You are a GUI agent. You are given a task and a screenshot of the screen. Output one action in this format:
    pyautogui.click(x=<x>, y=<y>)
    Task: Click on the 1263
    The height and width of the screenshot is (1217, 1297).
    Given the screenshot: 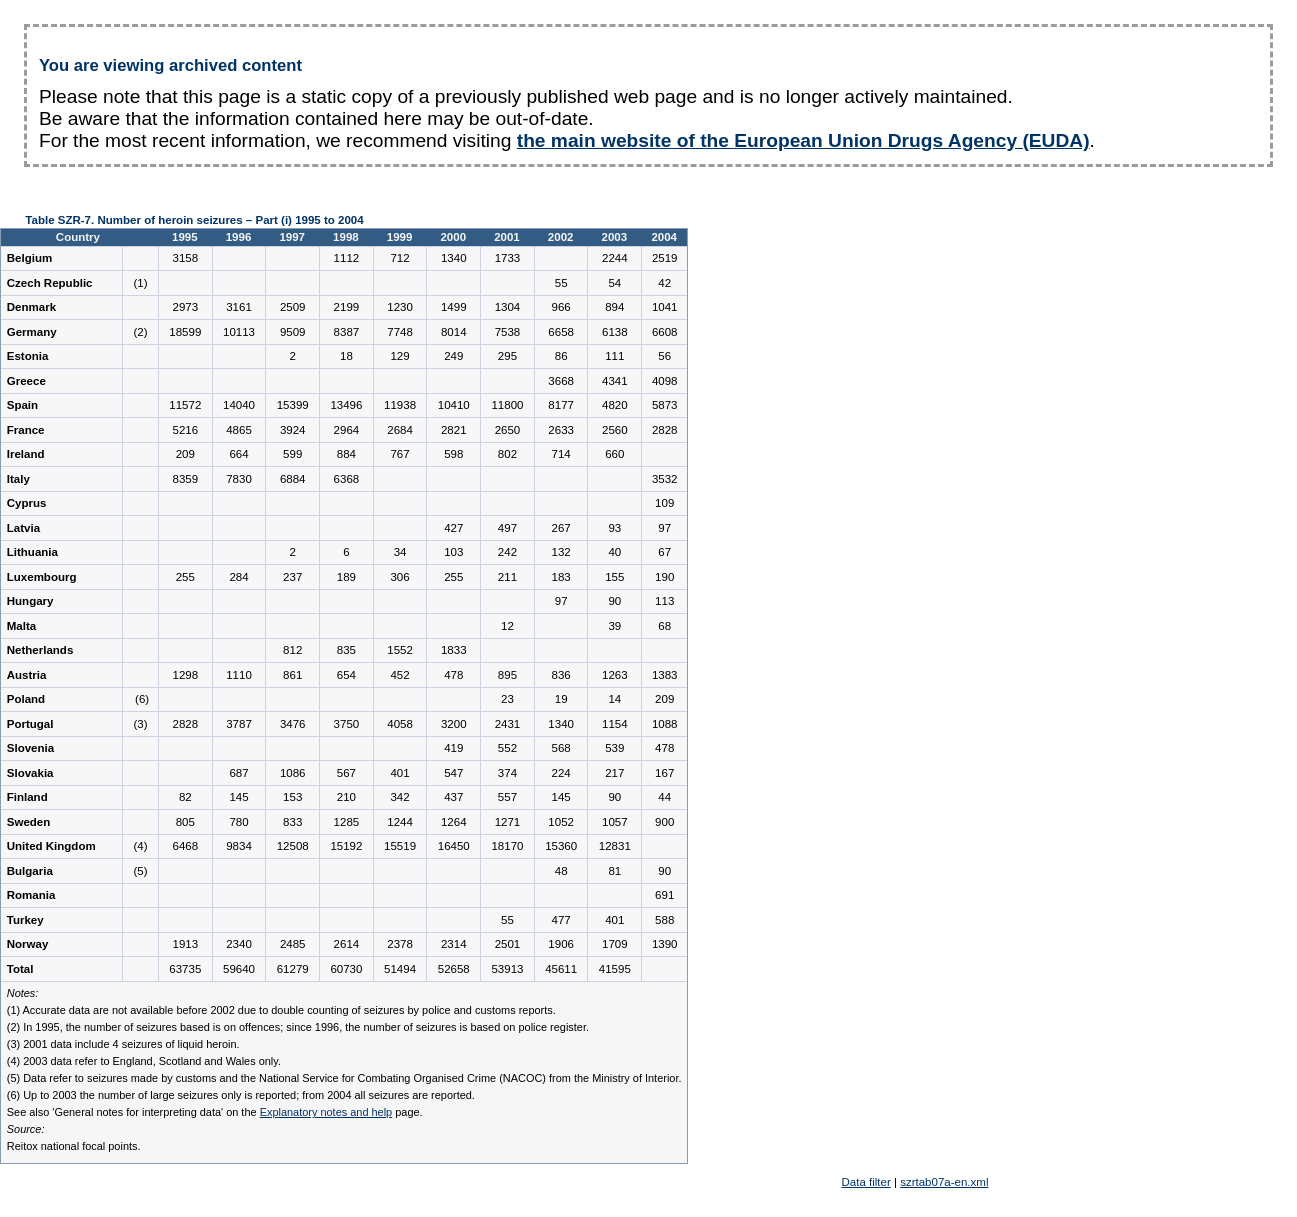 What is the action you would take?
    pyautogui.click(x=615, y=675)
    